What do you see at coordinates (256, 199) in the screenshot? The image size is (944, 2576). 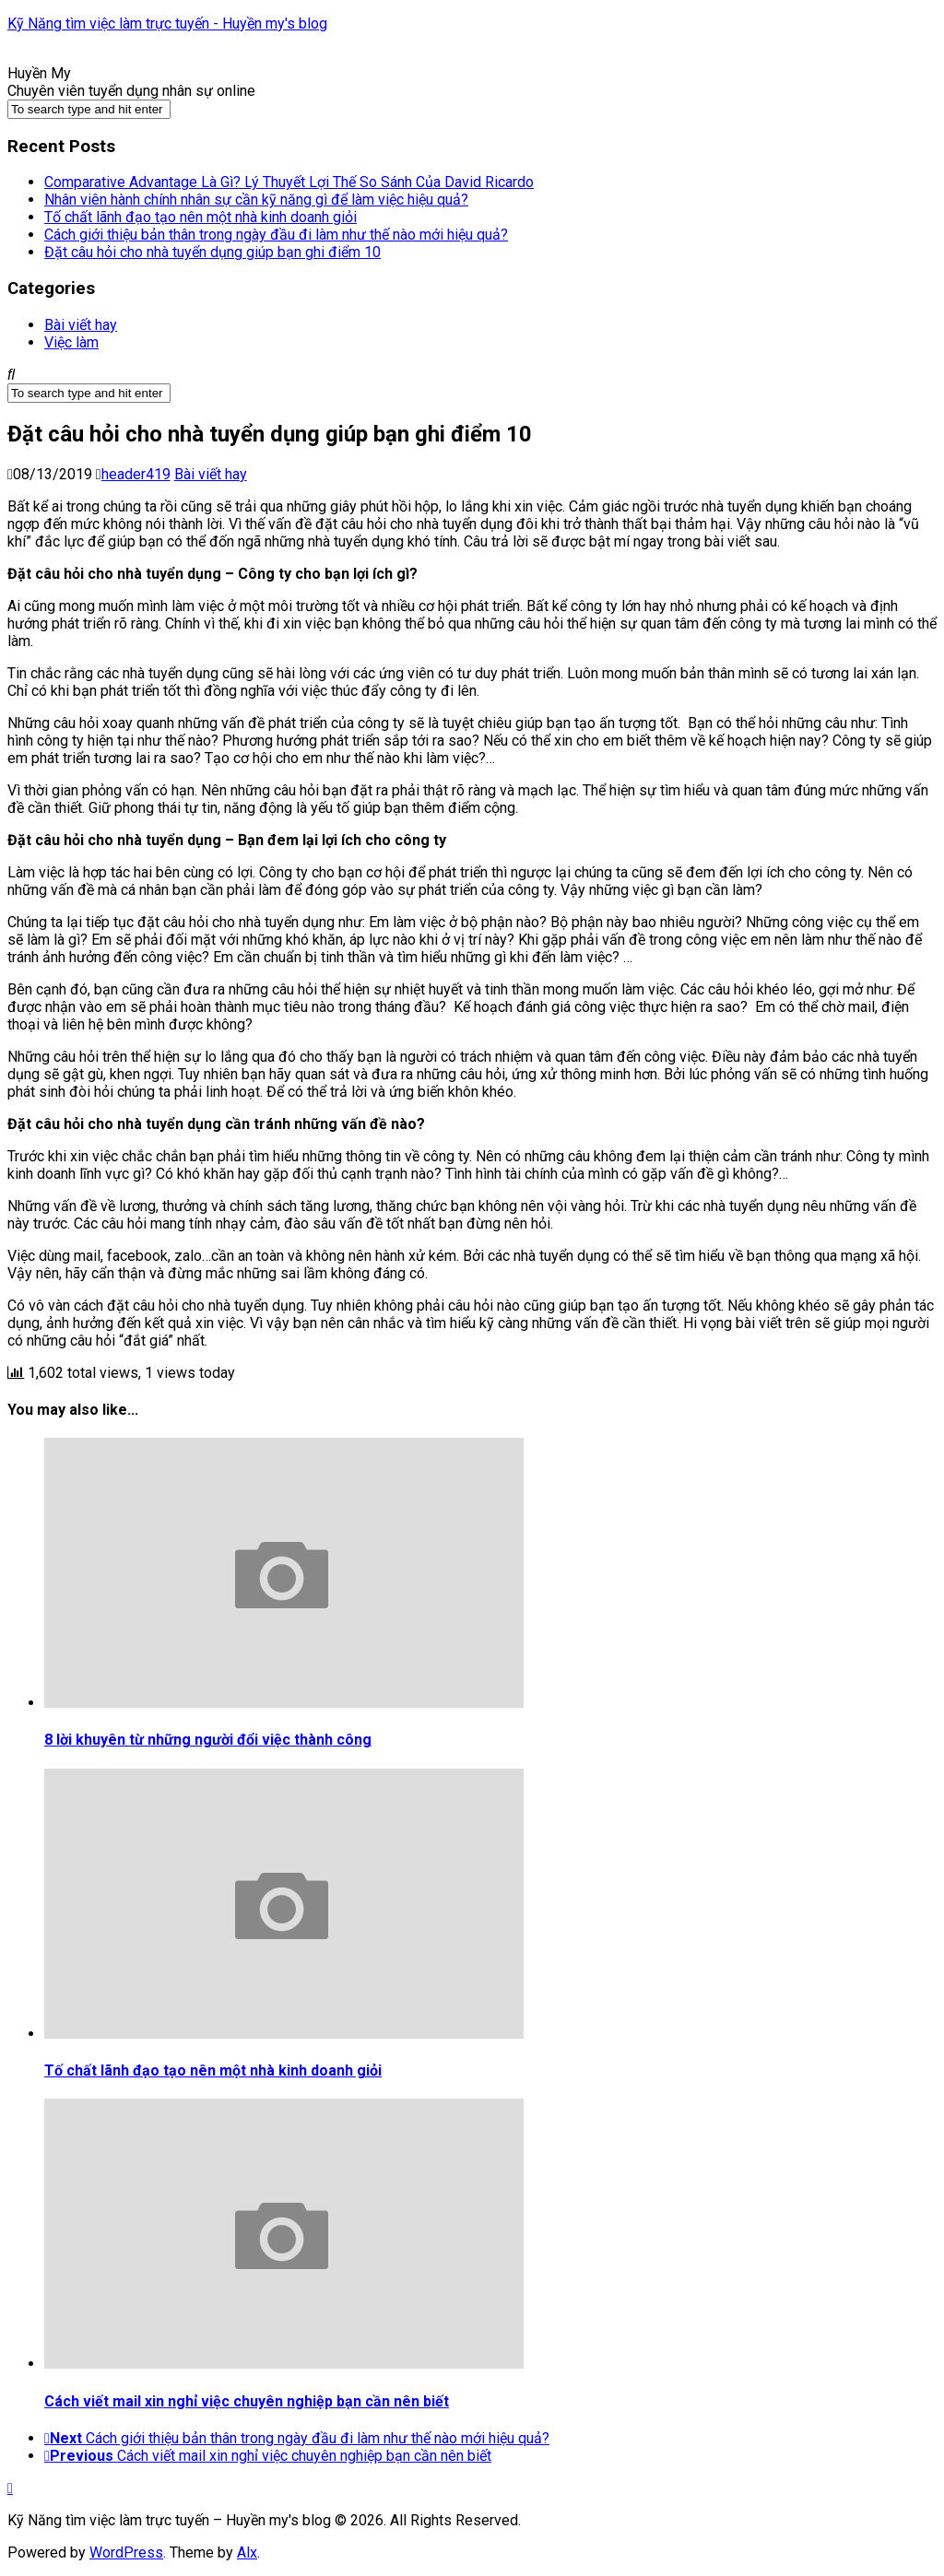 I see `Nhân viên hành chính nhân sự cần kỹ năng gì để làm việc hiệu quả?` at bounding box center [256, 199].